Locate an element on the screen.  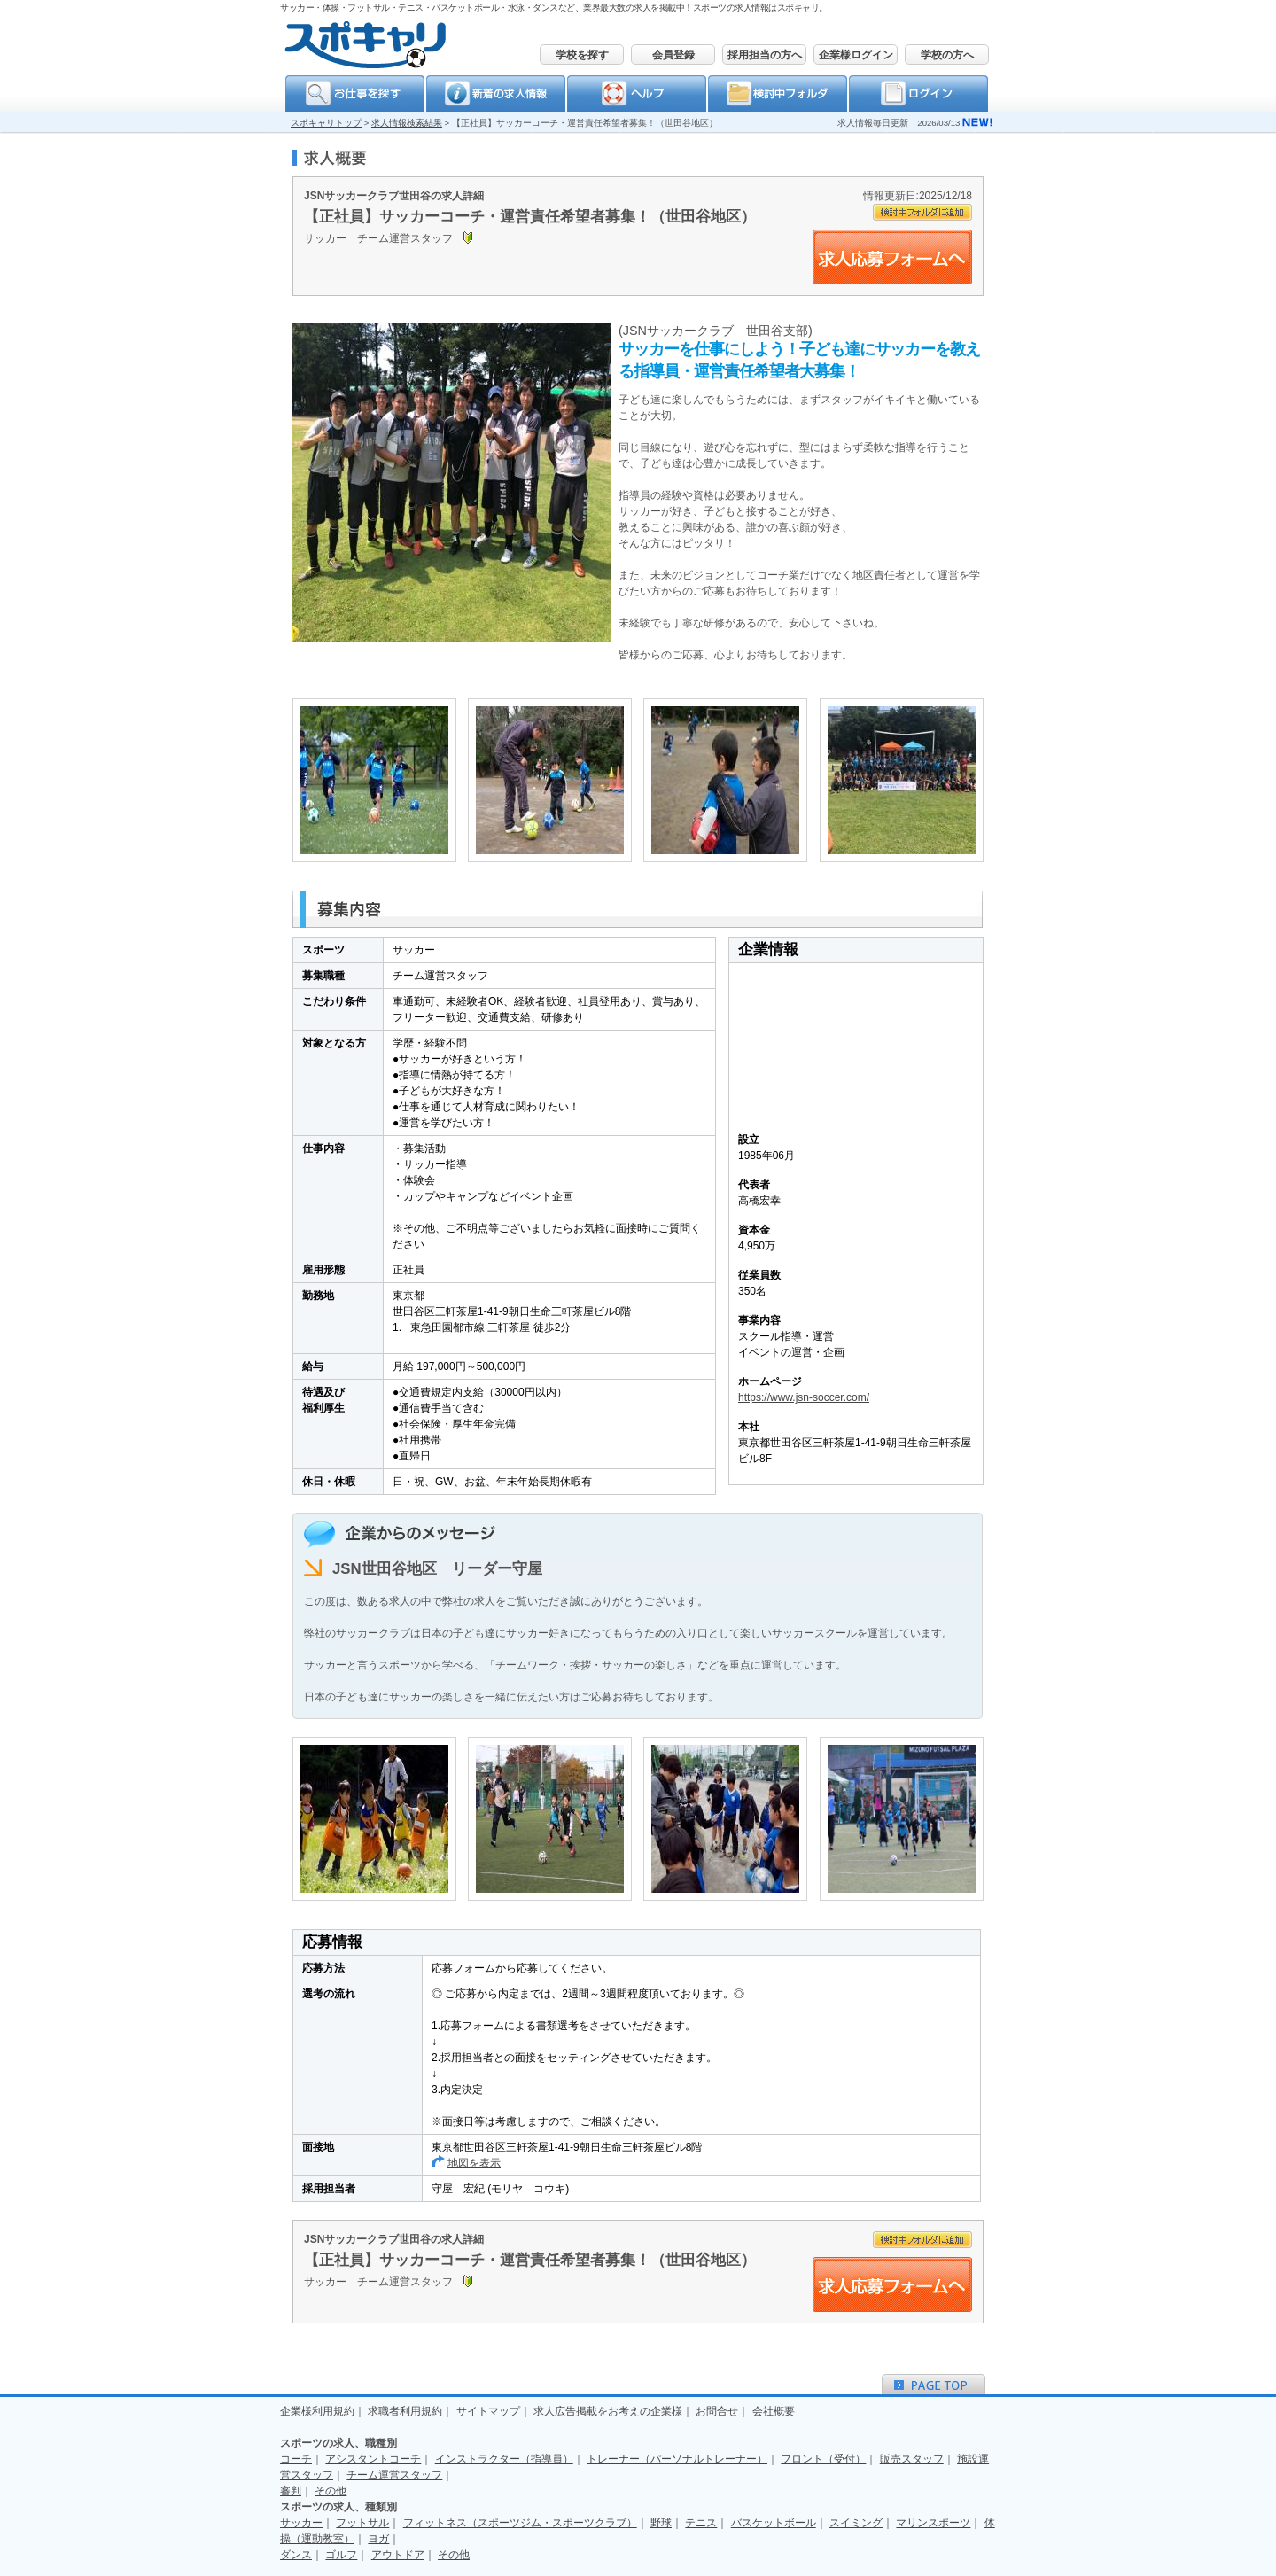
学校の方へ is located at coordinates (947, 55).